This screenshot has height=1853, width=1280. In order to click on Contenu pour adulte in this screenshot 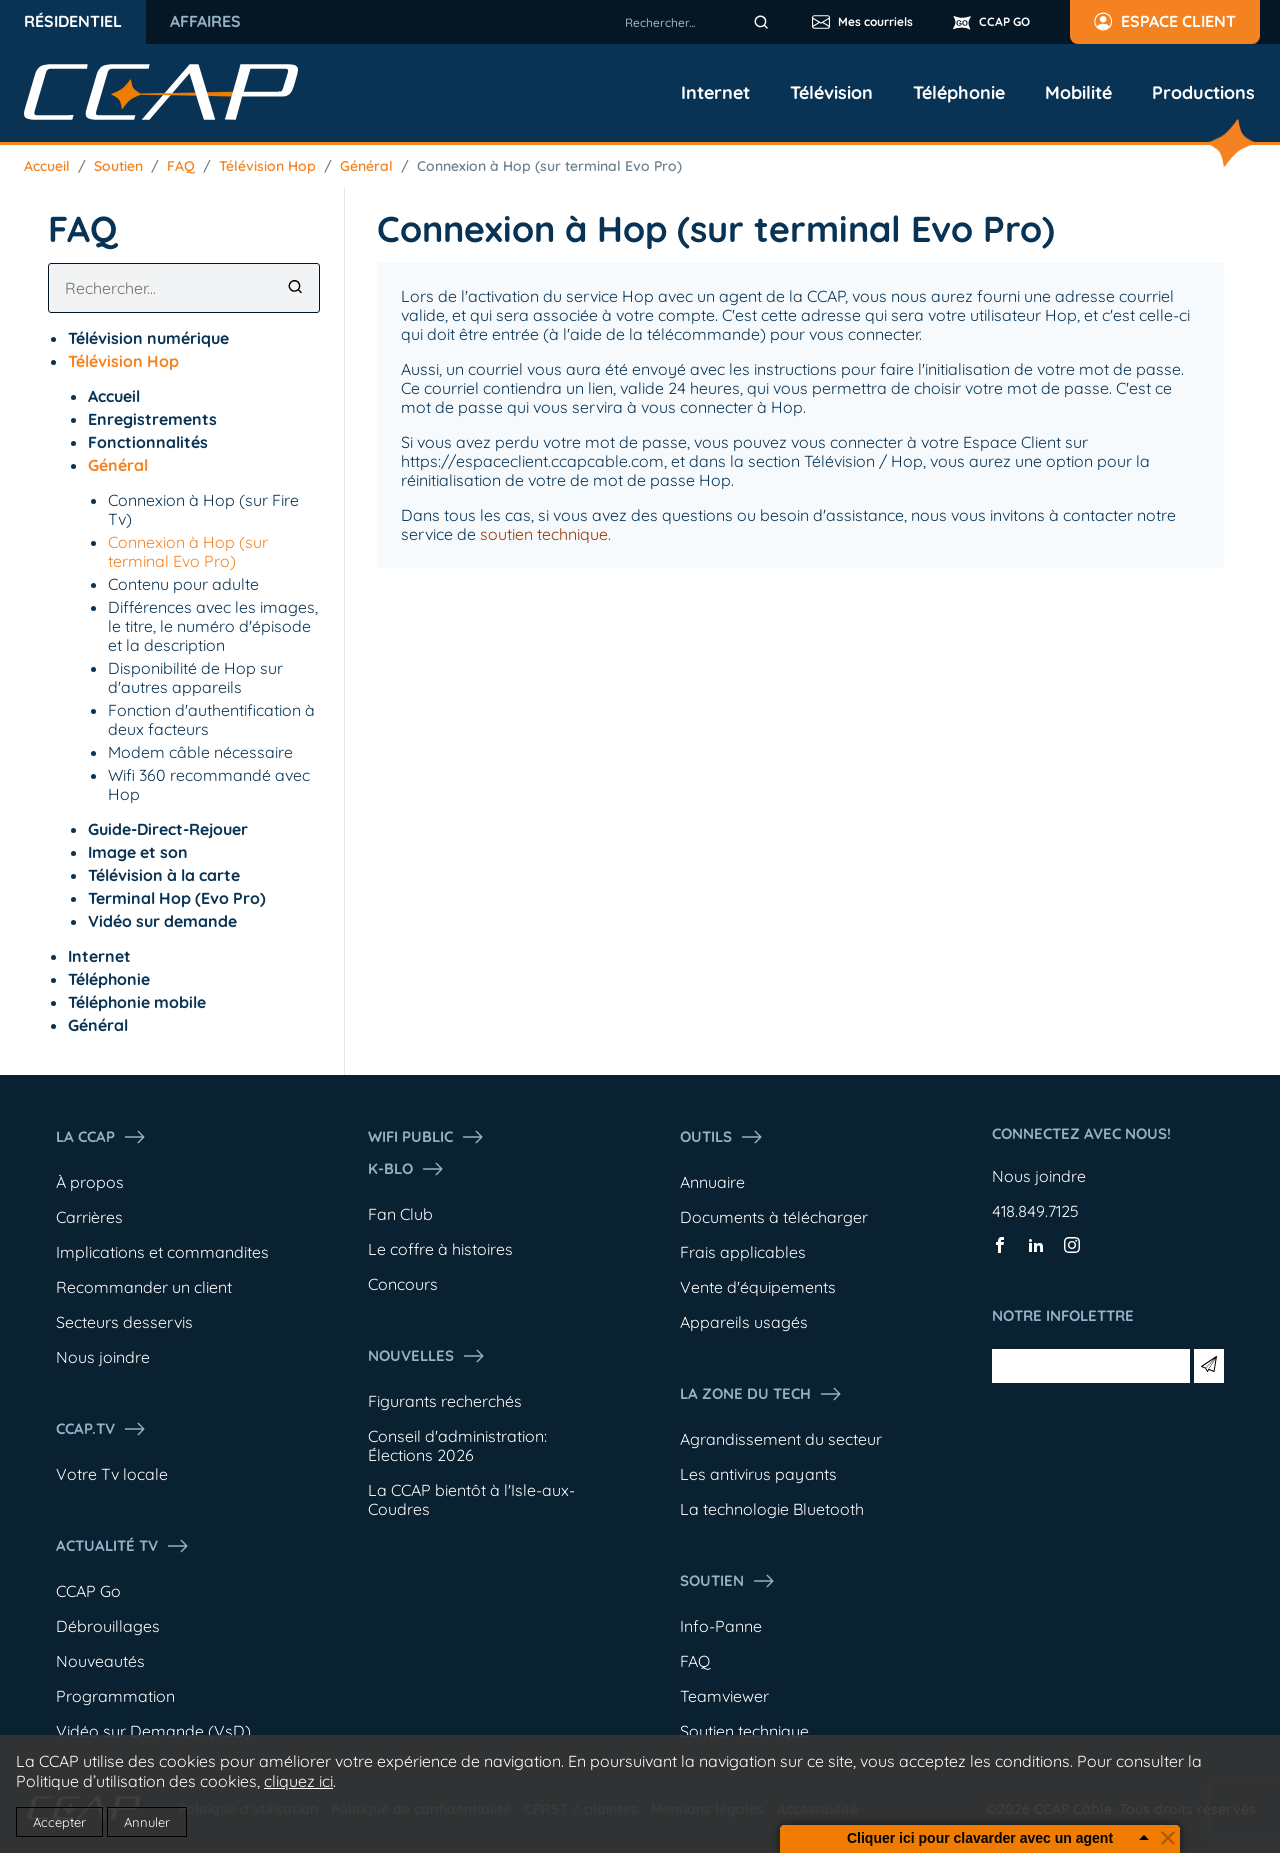, I will do `click(183, 584)`.